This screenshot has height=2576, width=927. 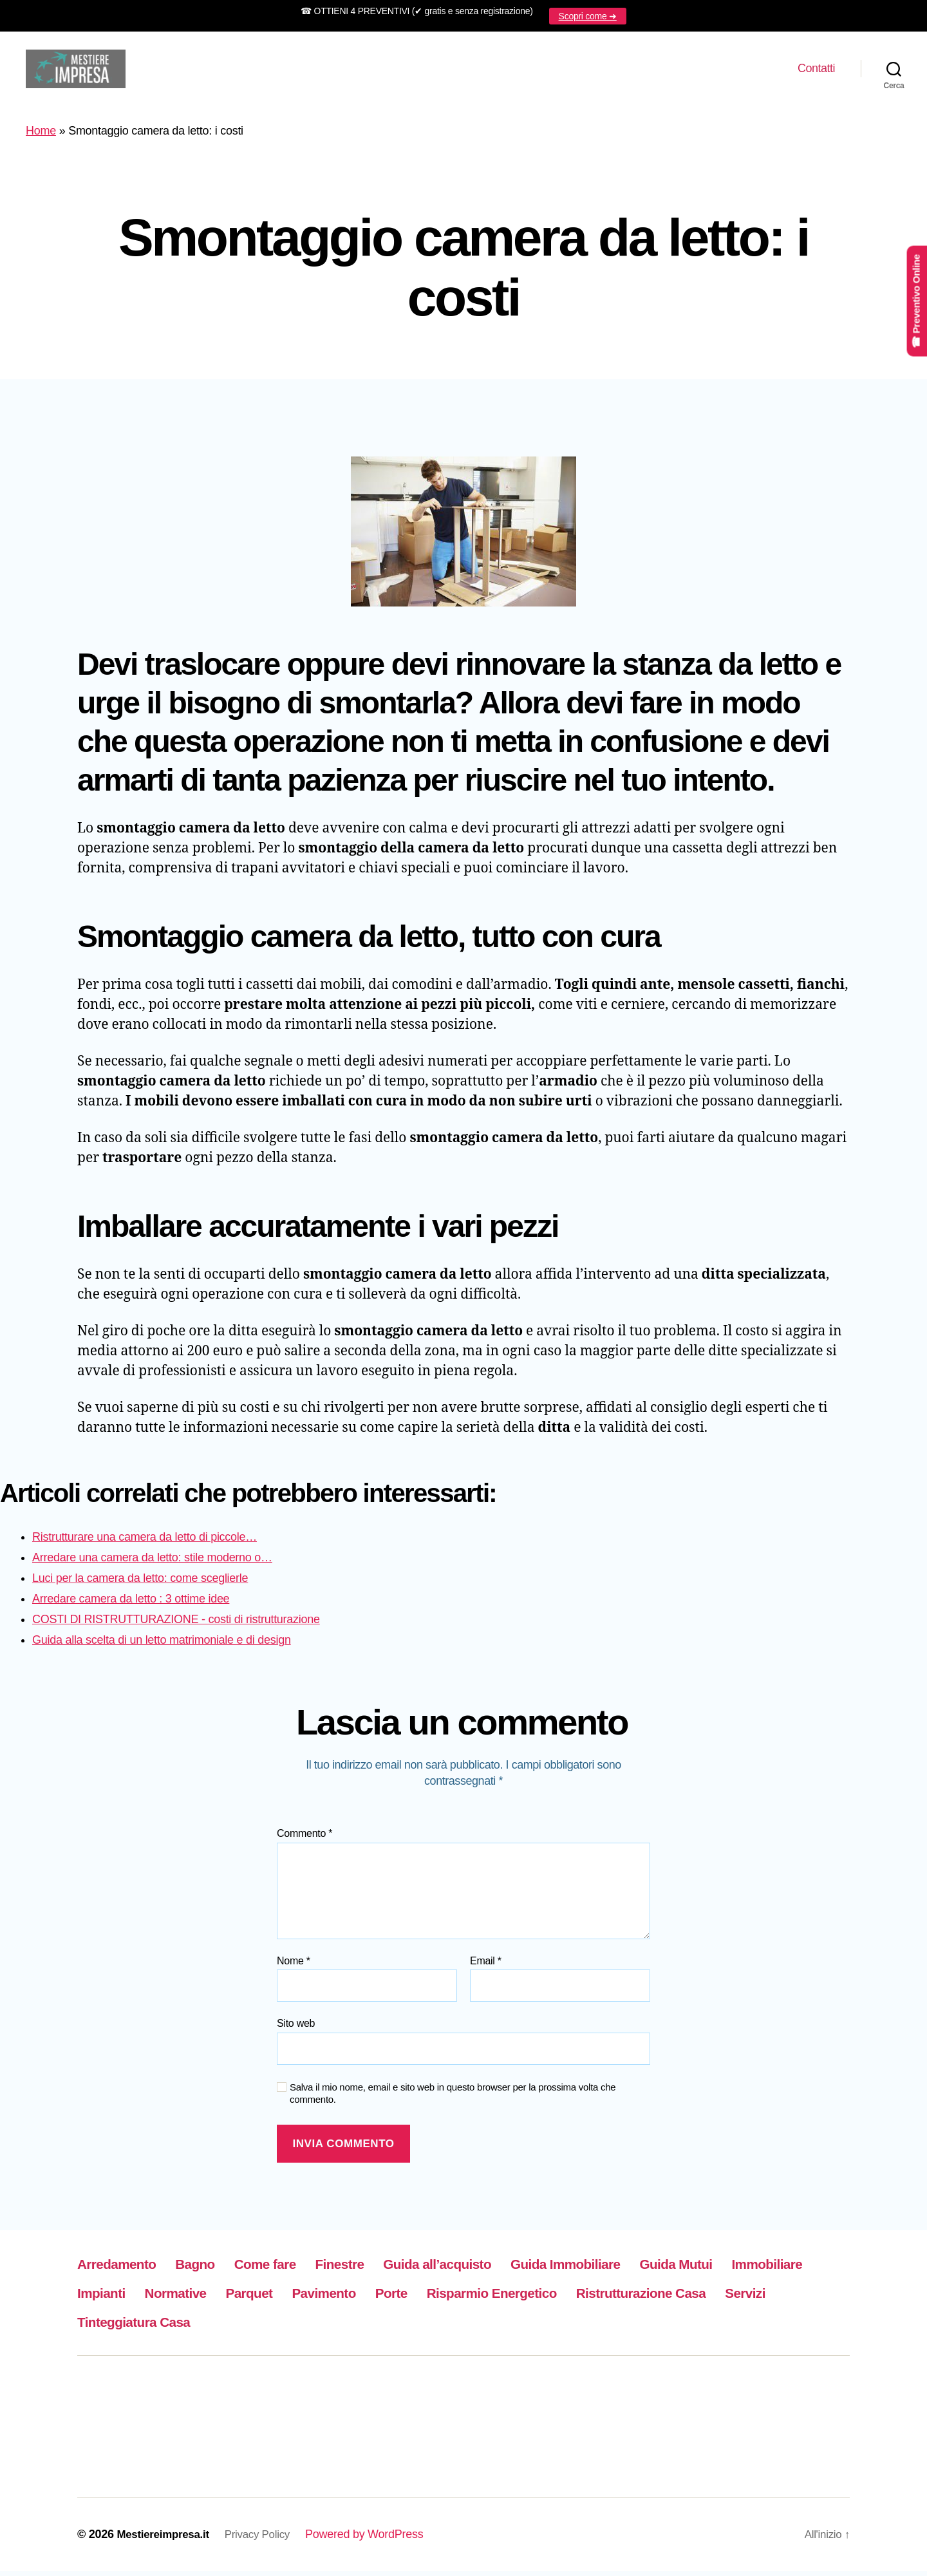 What do you see at coordinates (455, 2297) in the screenshot?
I see `Pavimento` at bounding box center [455, 2297].